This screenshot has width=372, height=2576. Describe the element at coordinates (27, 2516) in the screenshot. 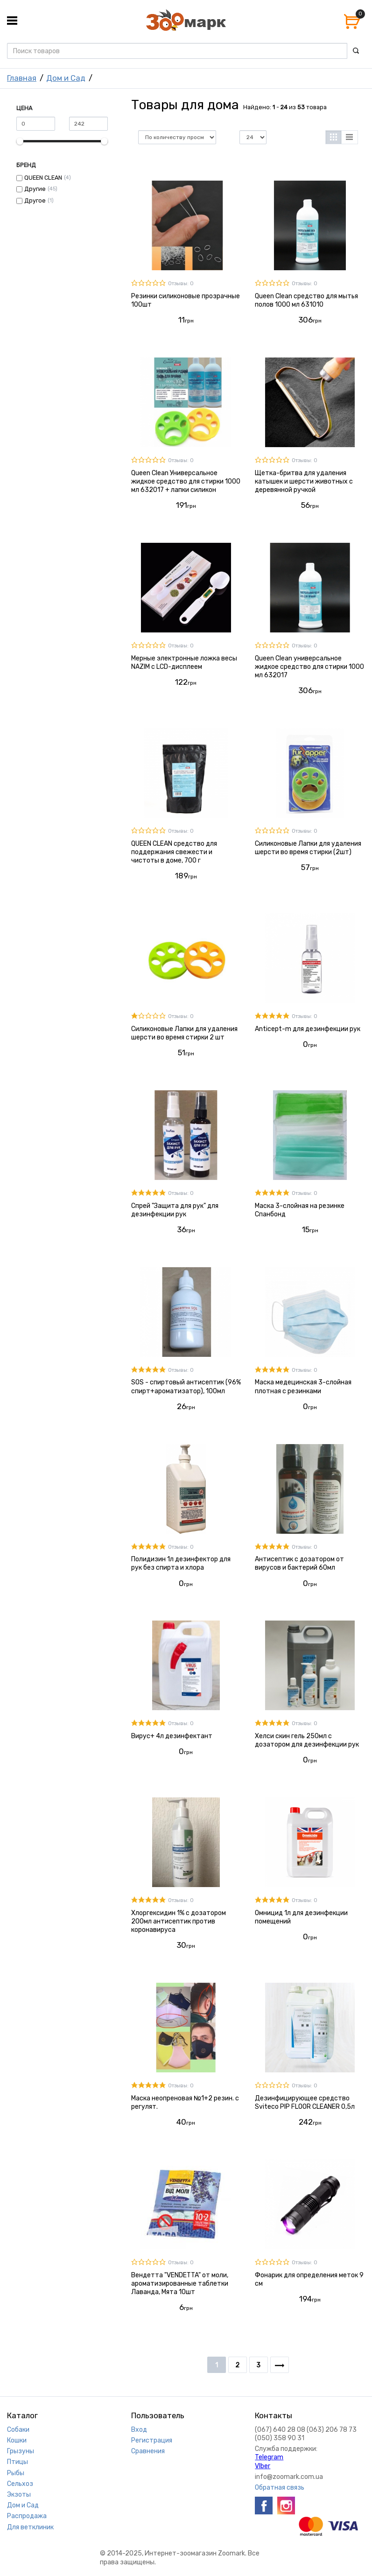

I see `Распродажа` at that location.